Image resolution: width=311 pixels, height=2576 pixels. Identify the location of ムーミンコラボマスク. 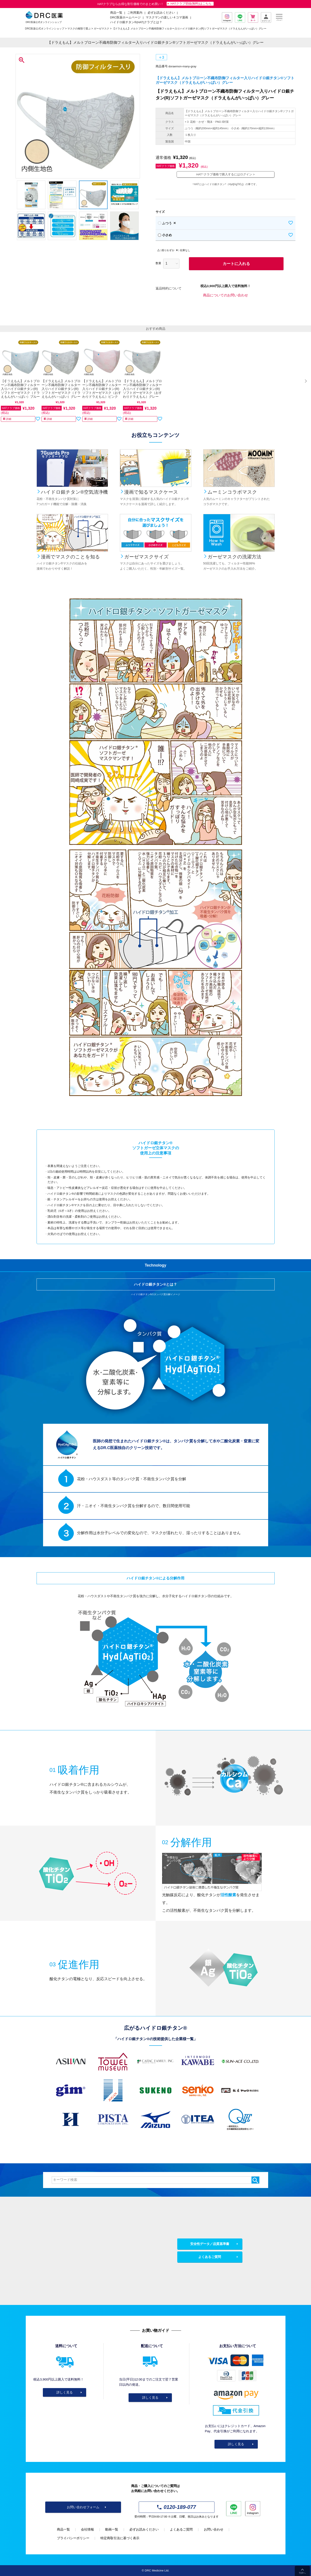
(232, 492).